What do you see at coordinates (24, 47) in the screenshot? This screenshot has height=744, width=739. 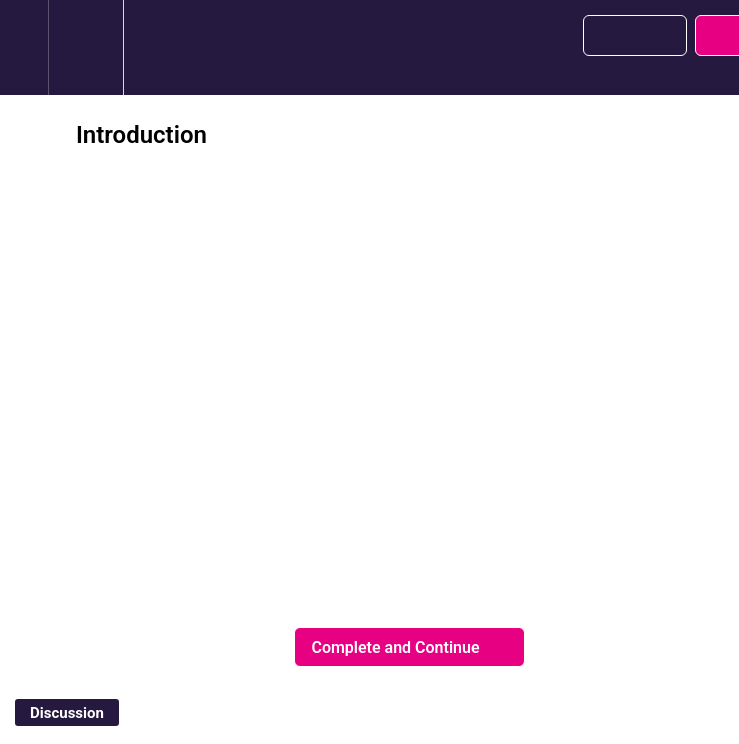 I see `[button]` at bounding box center [24, 47].